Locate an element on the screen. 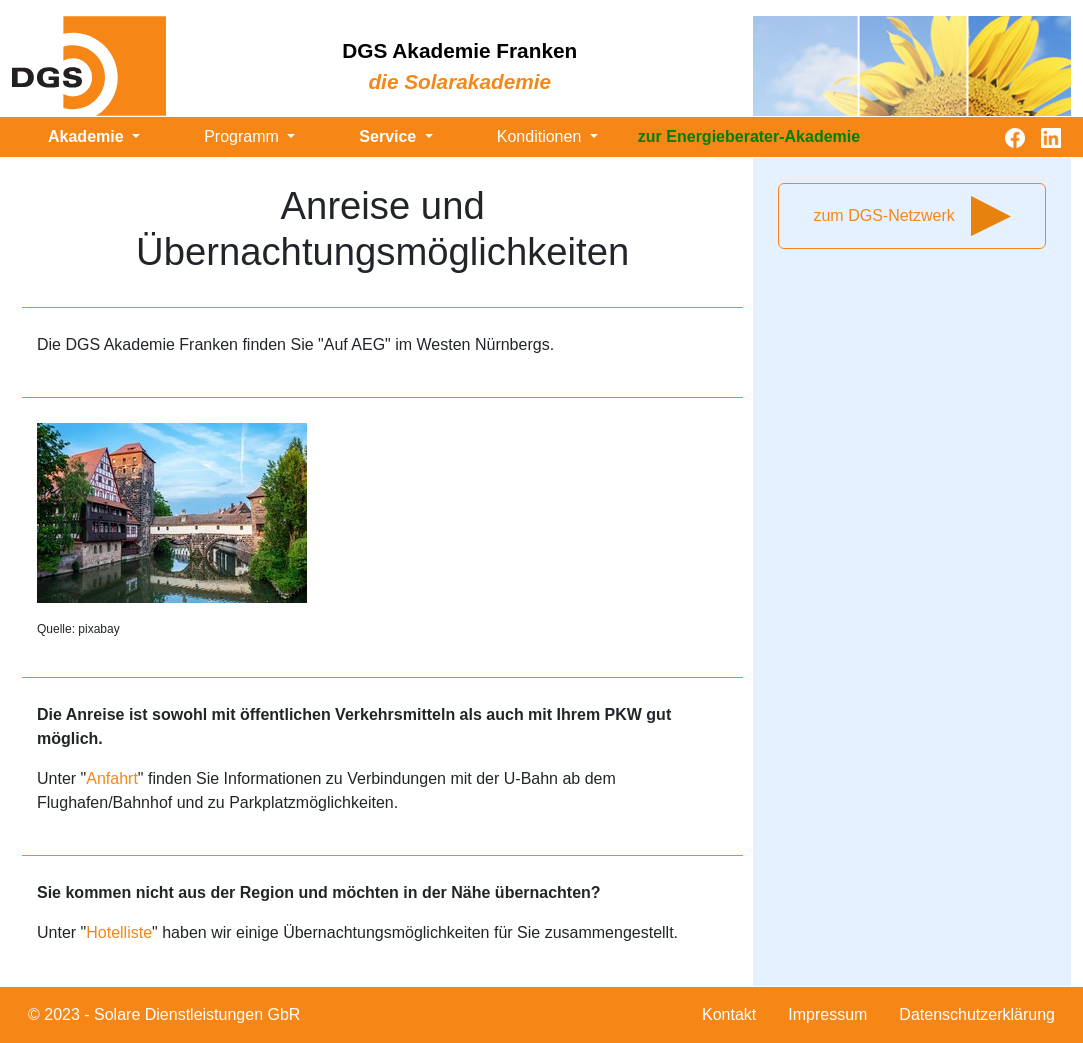 The image size is (1083, 1043). Impressum is located at coordinates (827, 1014).